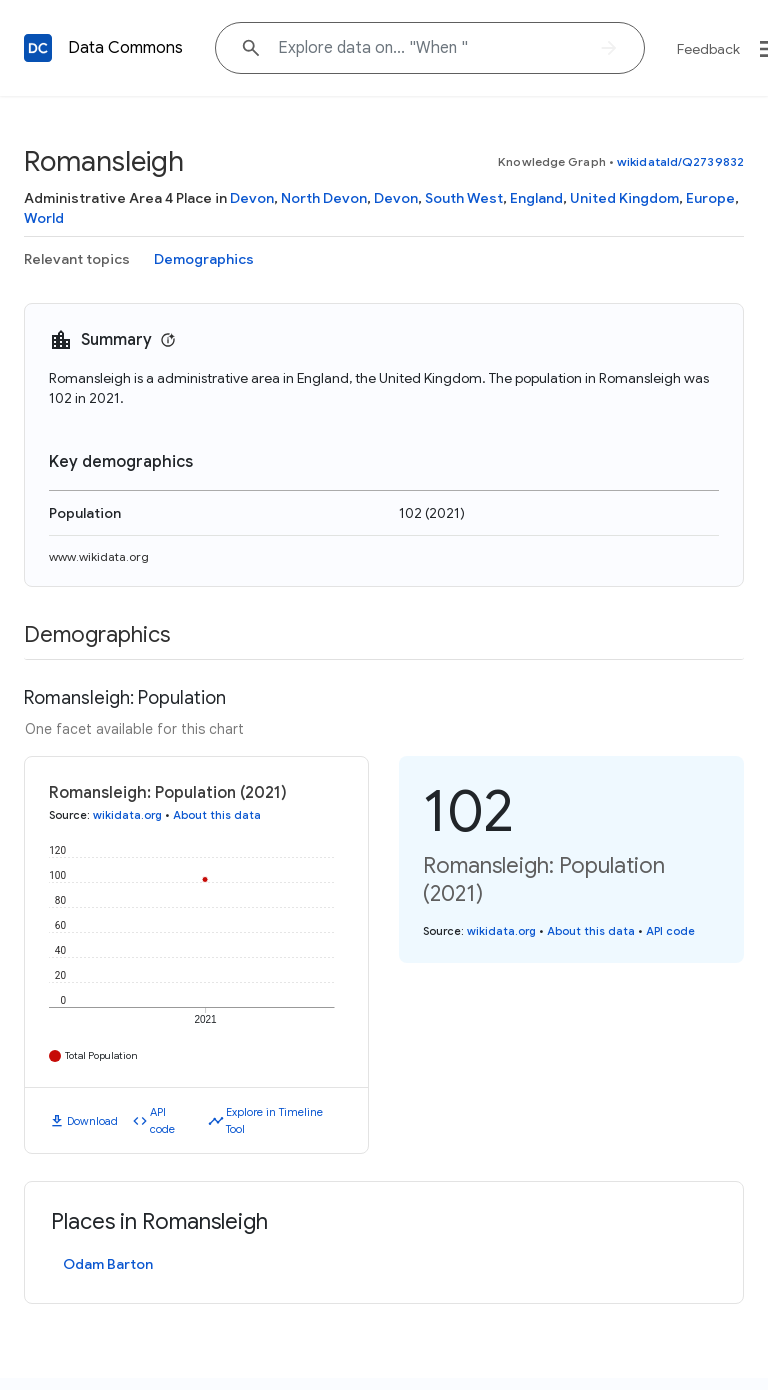 This screenshot has width=768, height=1390. What do you see at coordinates (125, 48) in the screenshot?
I see `Data Commons` at bounding box center [125, 48].